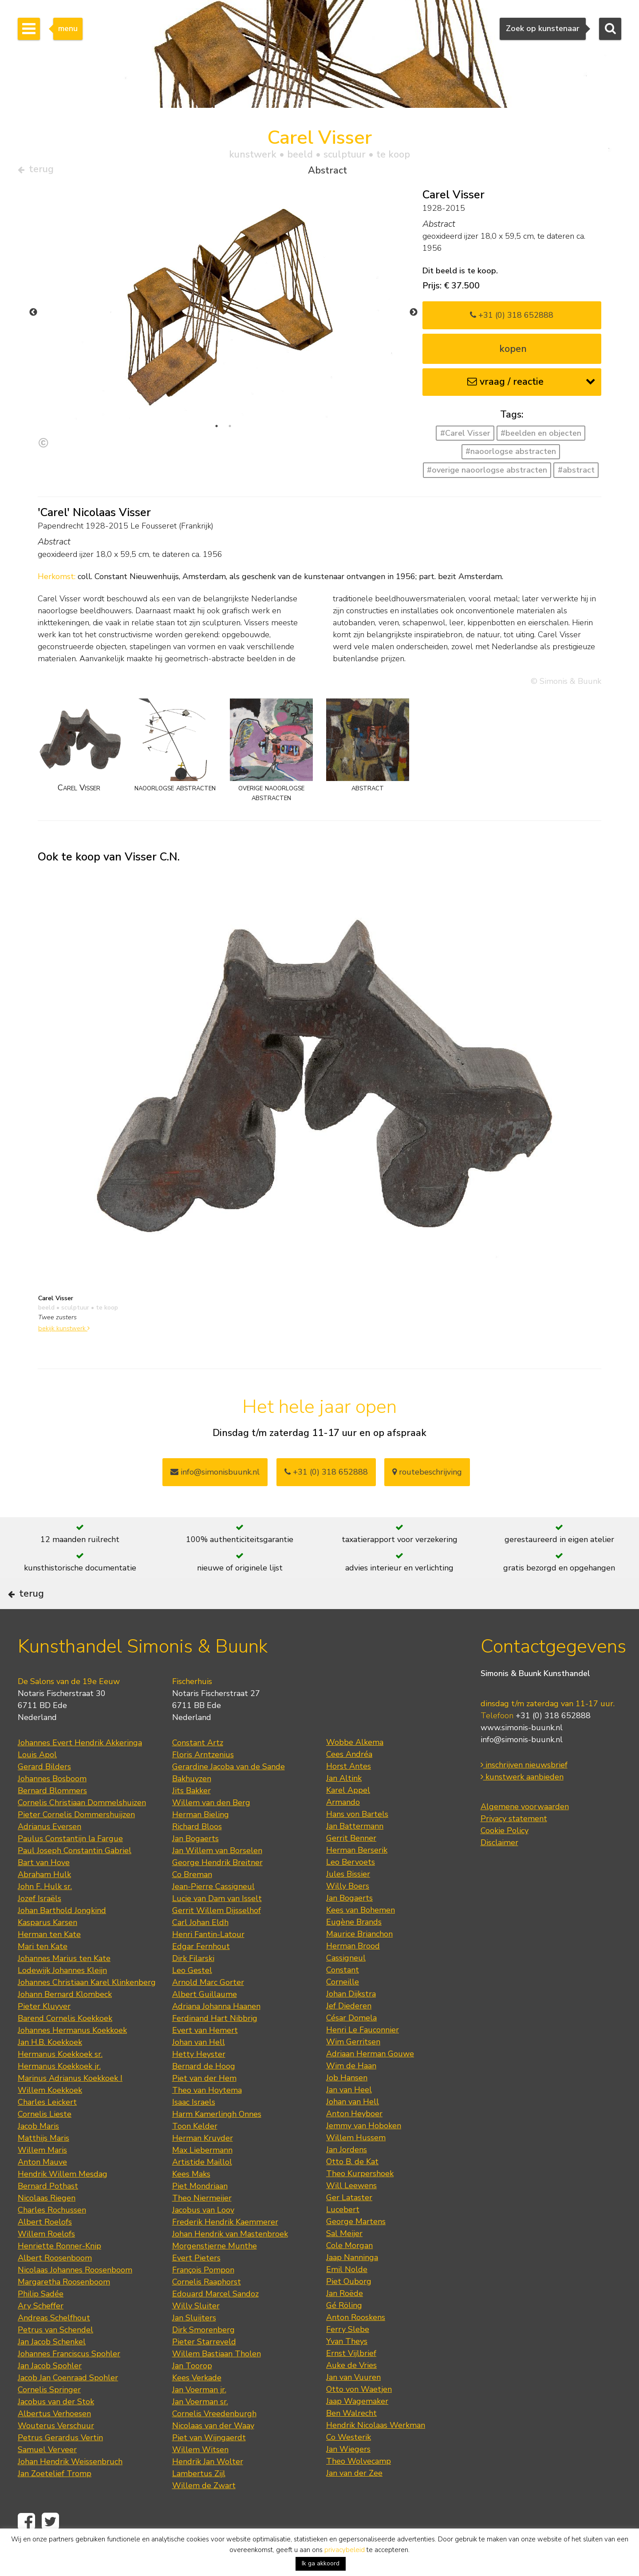 Image resolution: width=639 pixels, height=2576 pixels. What do you see at coordinates (346, 2295) in the screenshot?
I see `Emil Nolde` at bounding box center [346, 2295].